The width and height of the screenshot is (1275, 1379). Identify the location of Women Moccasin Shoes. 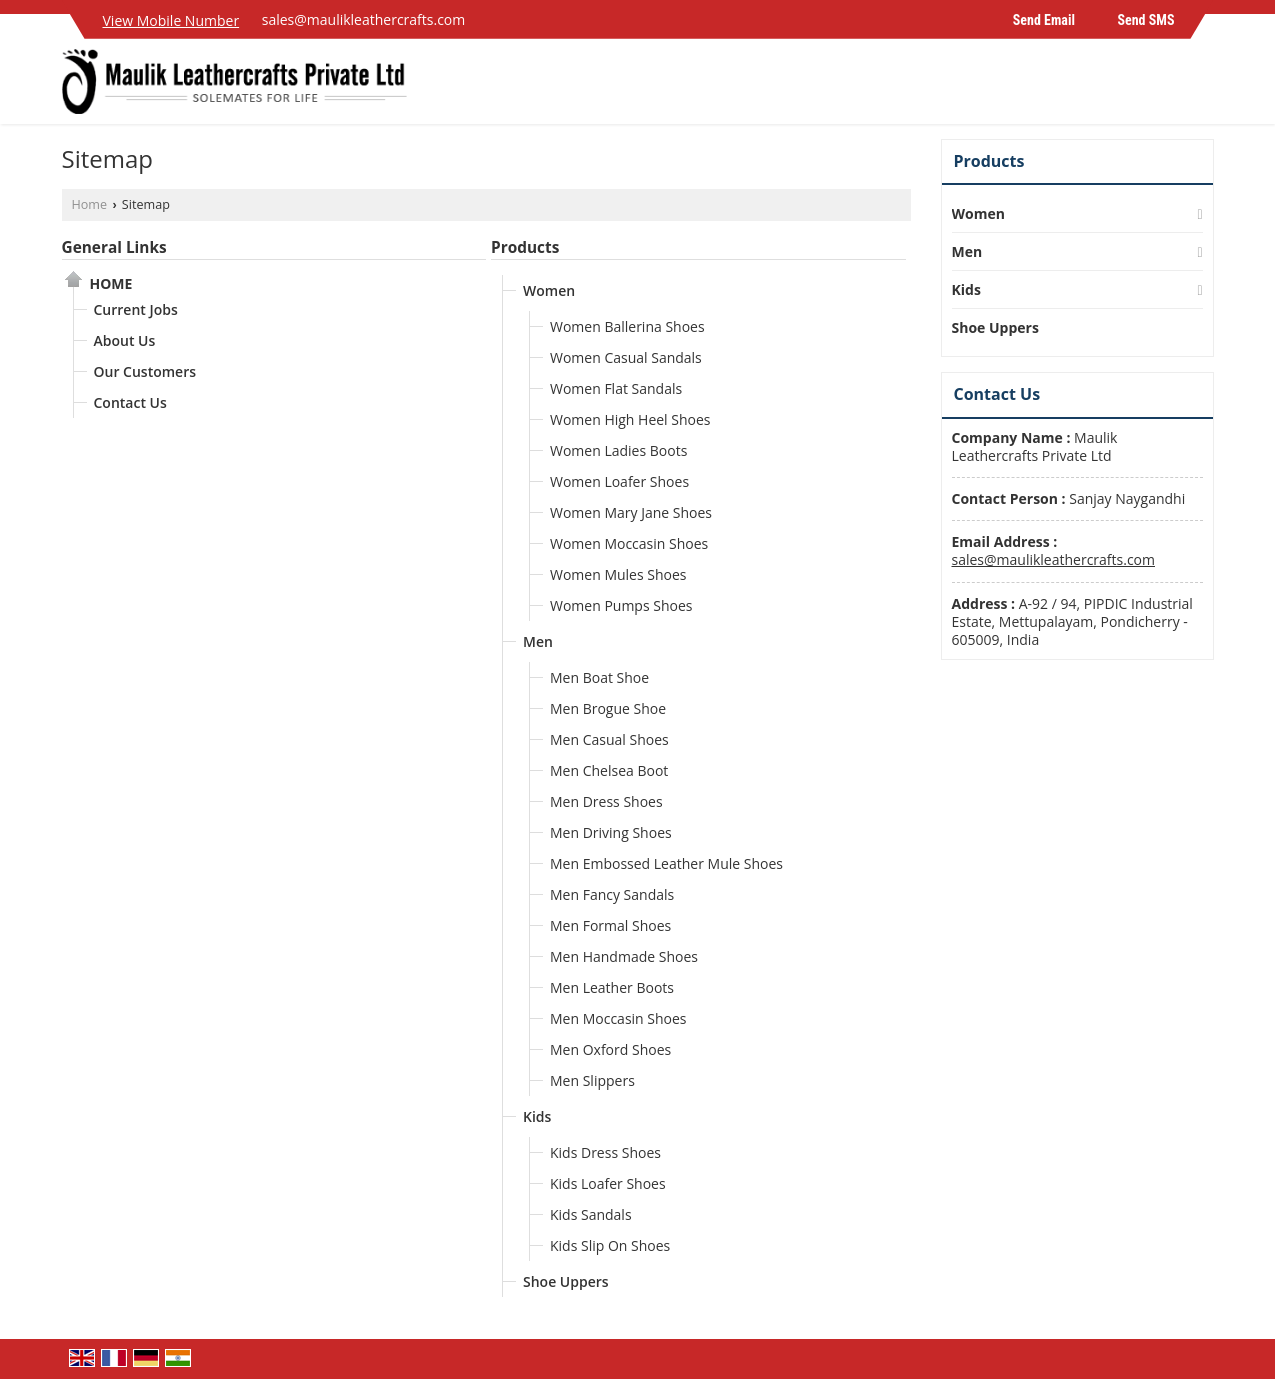
(629, 543).